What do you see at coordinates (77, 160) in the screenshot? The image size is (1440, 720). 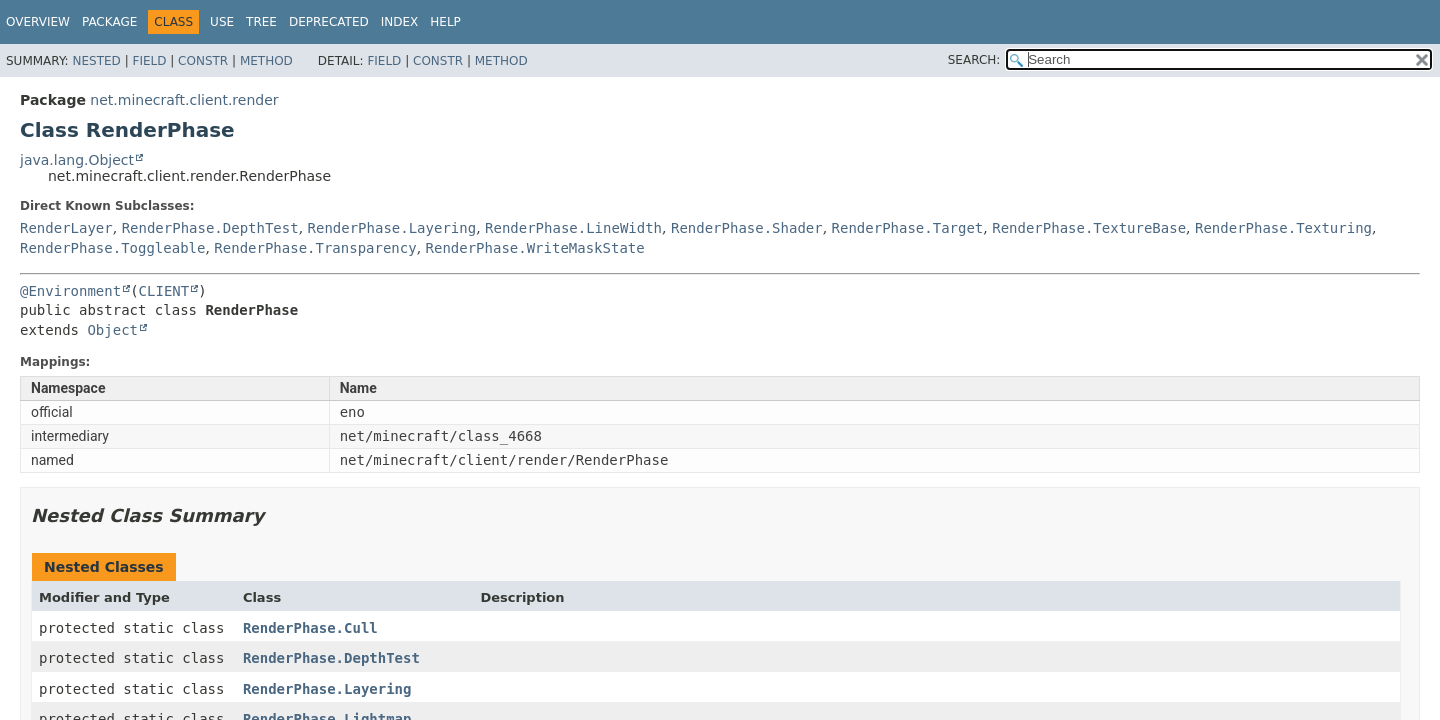 I see `java.lang.Object` at bounding box center [77, 160].